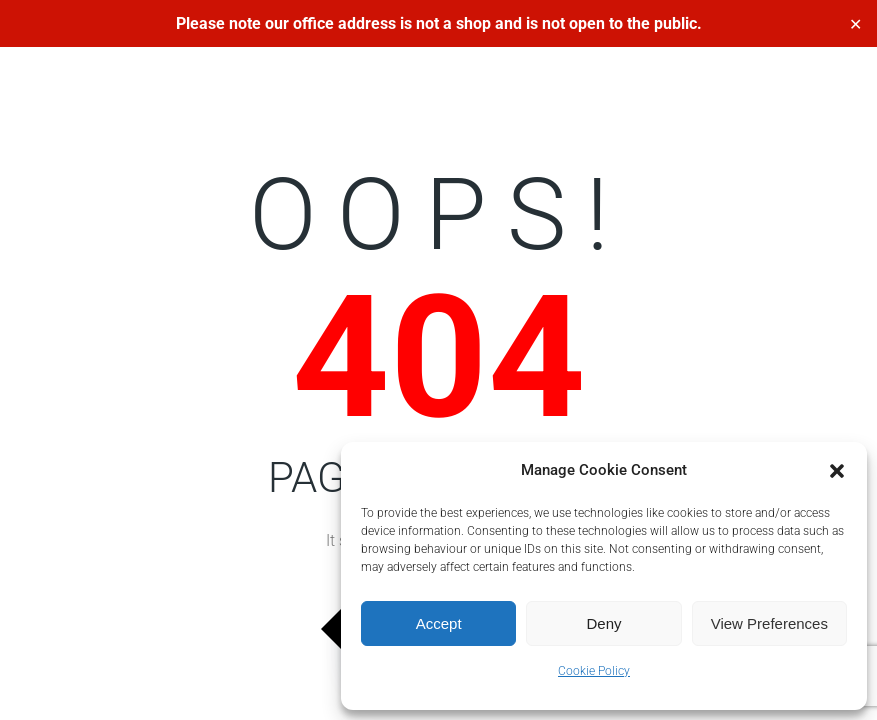  What do you see at coordinates (594, 671) in the screenshot?
I see `Cookie Policy` at bounding box center [594, 671].